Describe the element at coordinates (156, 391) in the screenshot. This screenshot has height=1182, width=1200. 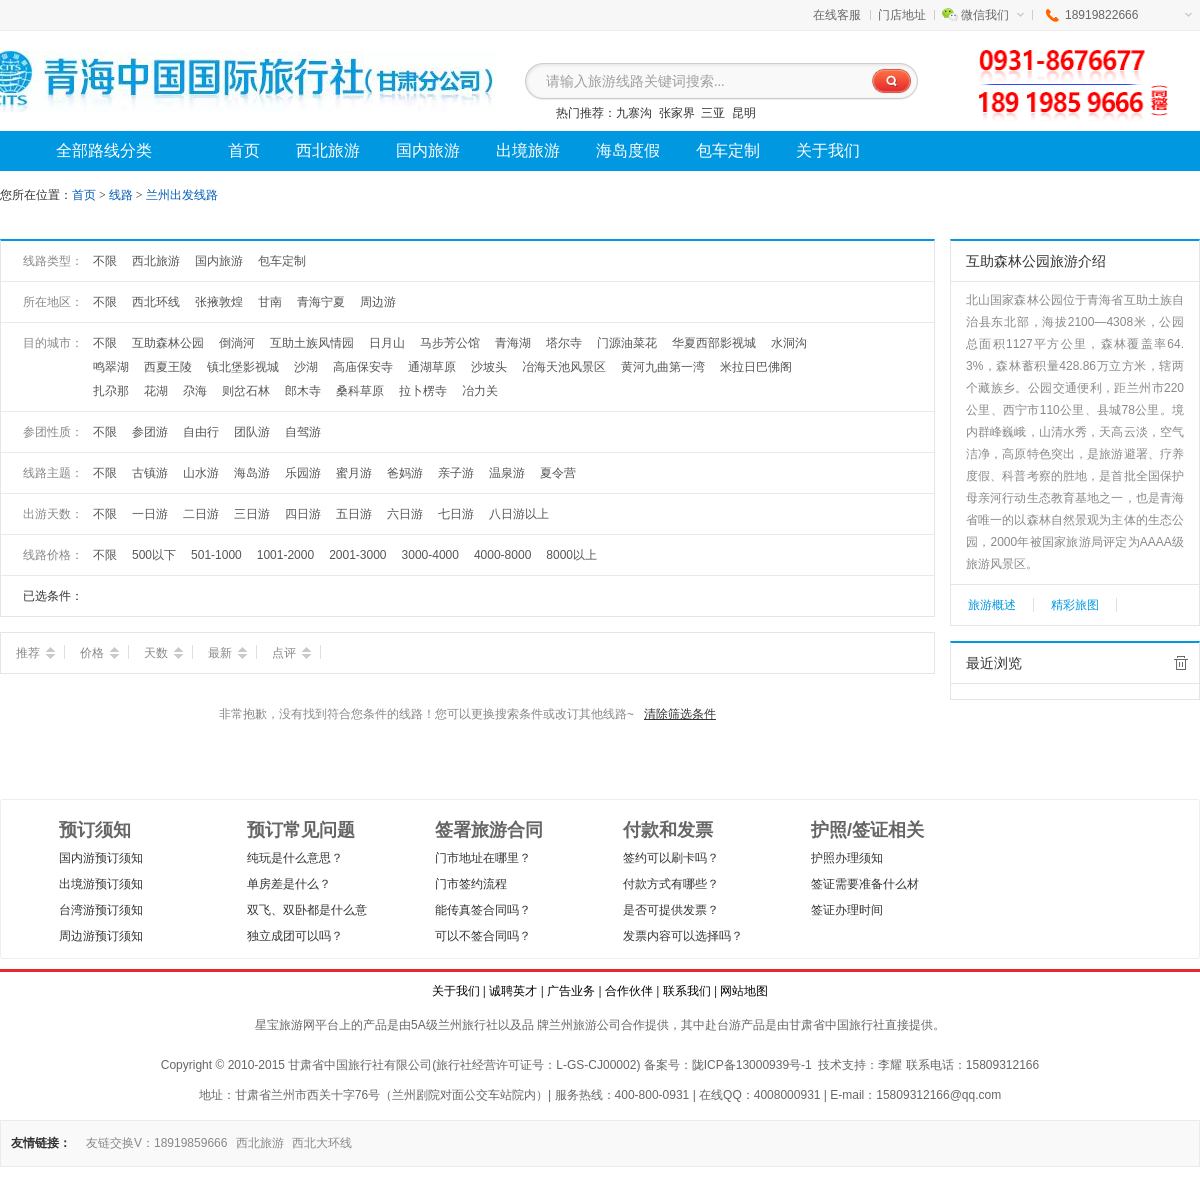
I see `花湖` at that location.